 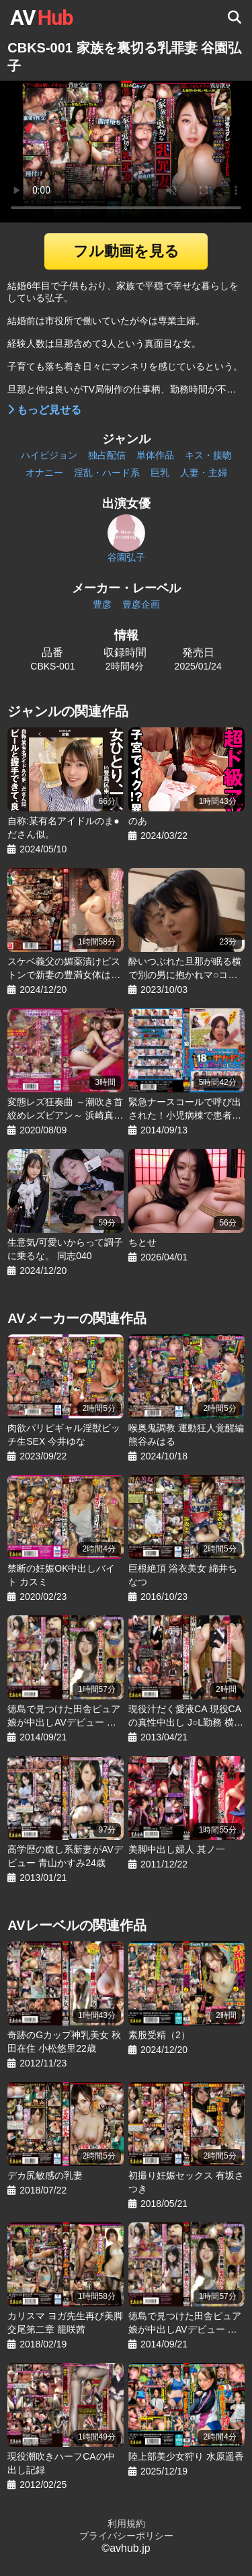 I want to click on プライバシーポリシー, so click(x=126, y=2535).